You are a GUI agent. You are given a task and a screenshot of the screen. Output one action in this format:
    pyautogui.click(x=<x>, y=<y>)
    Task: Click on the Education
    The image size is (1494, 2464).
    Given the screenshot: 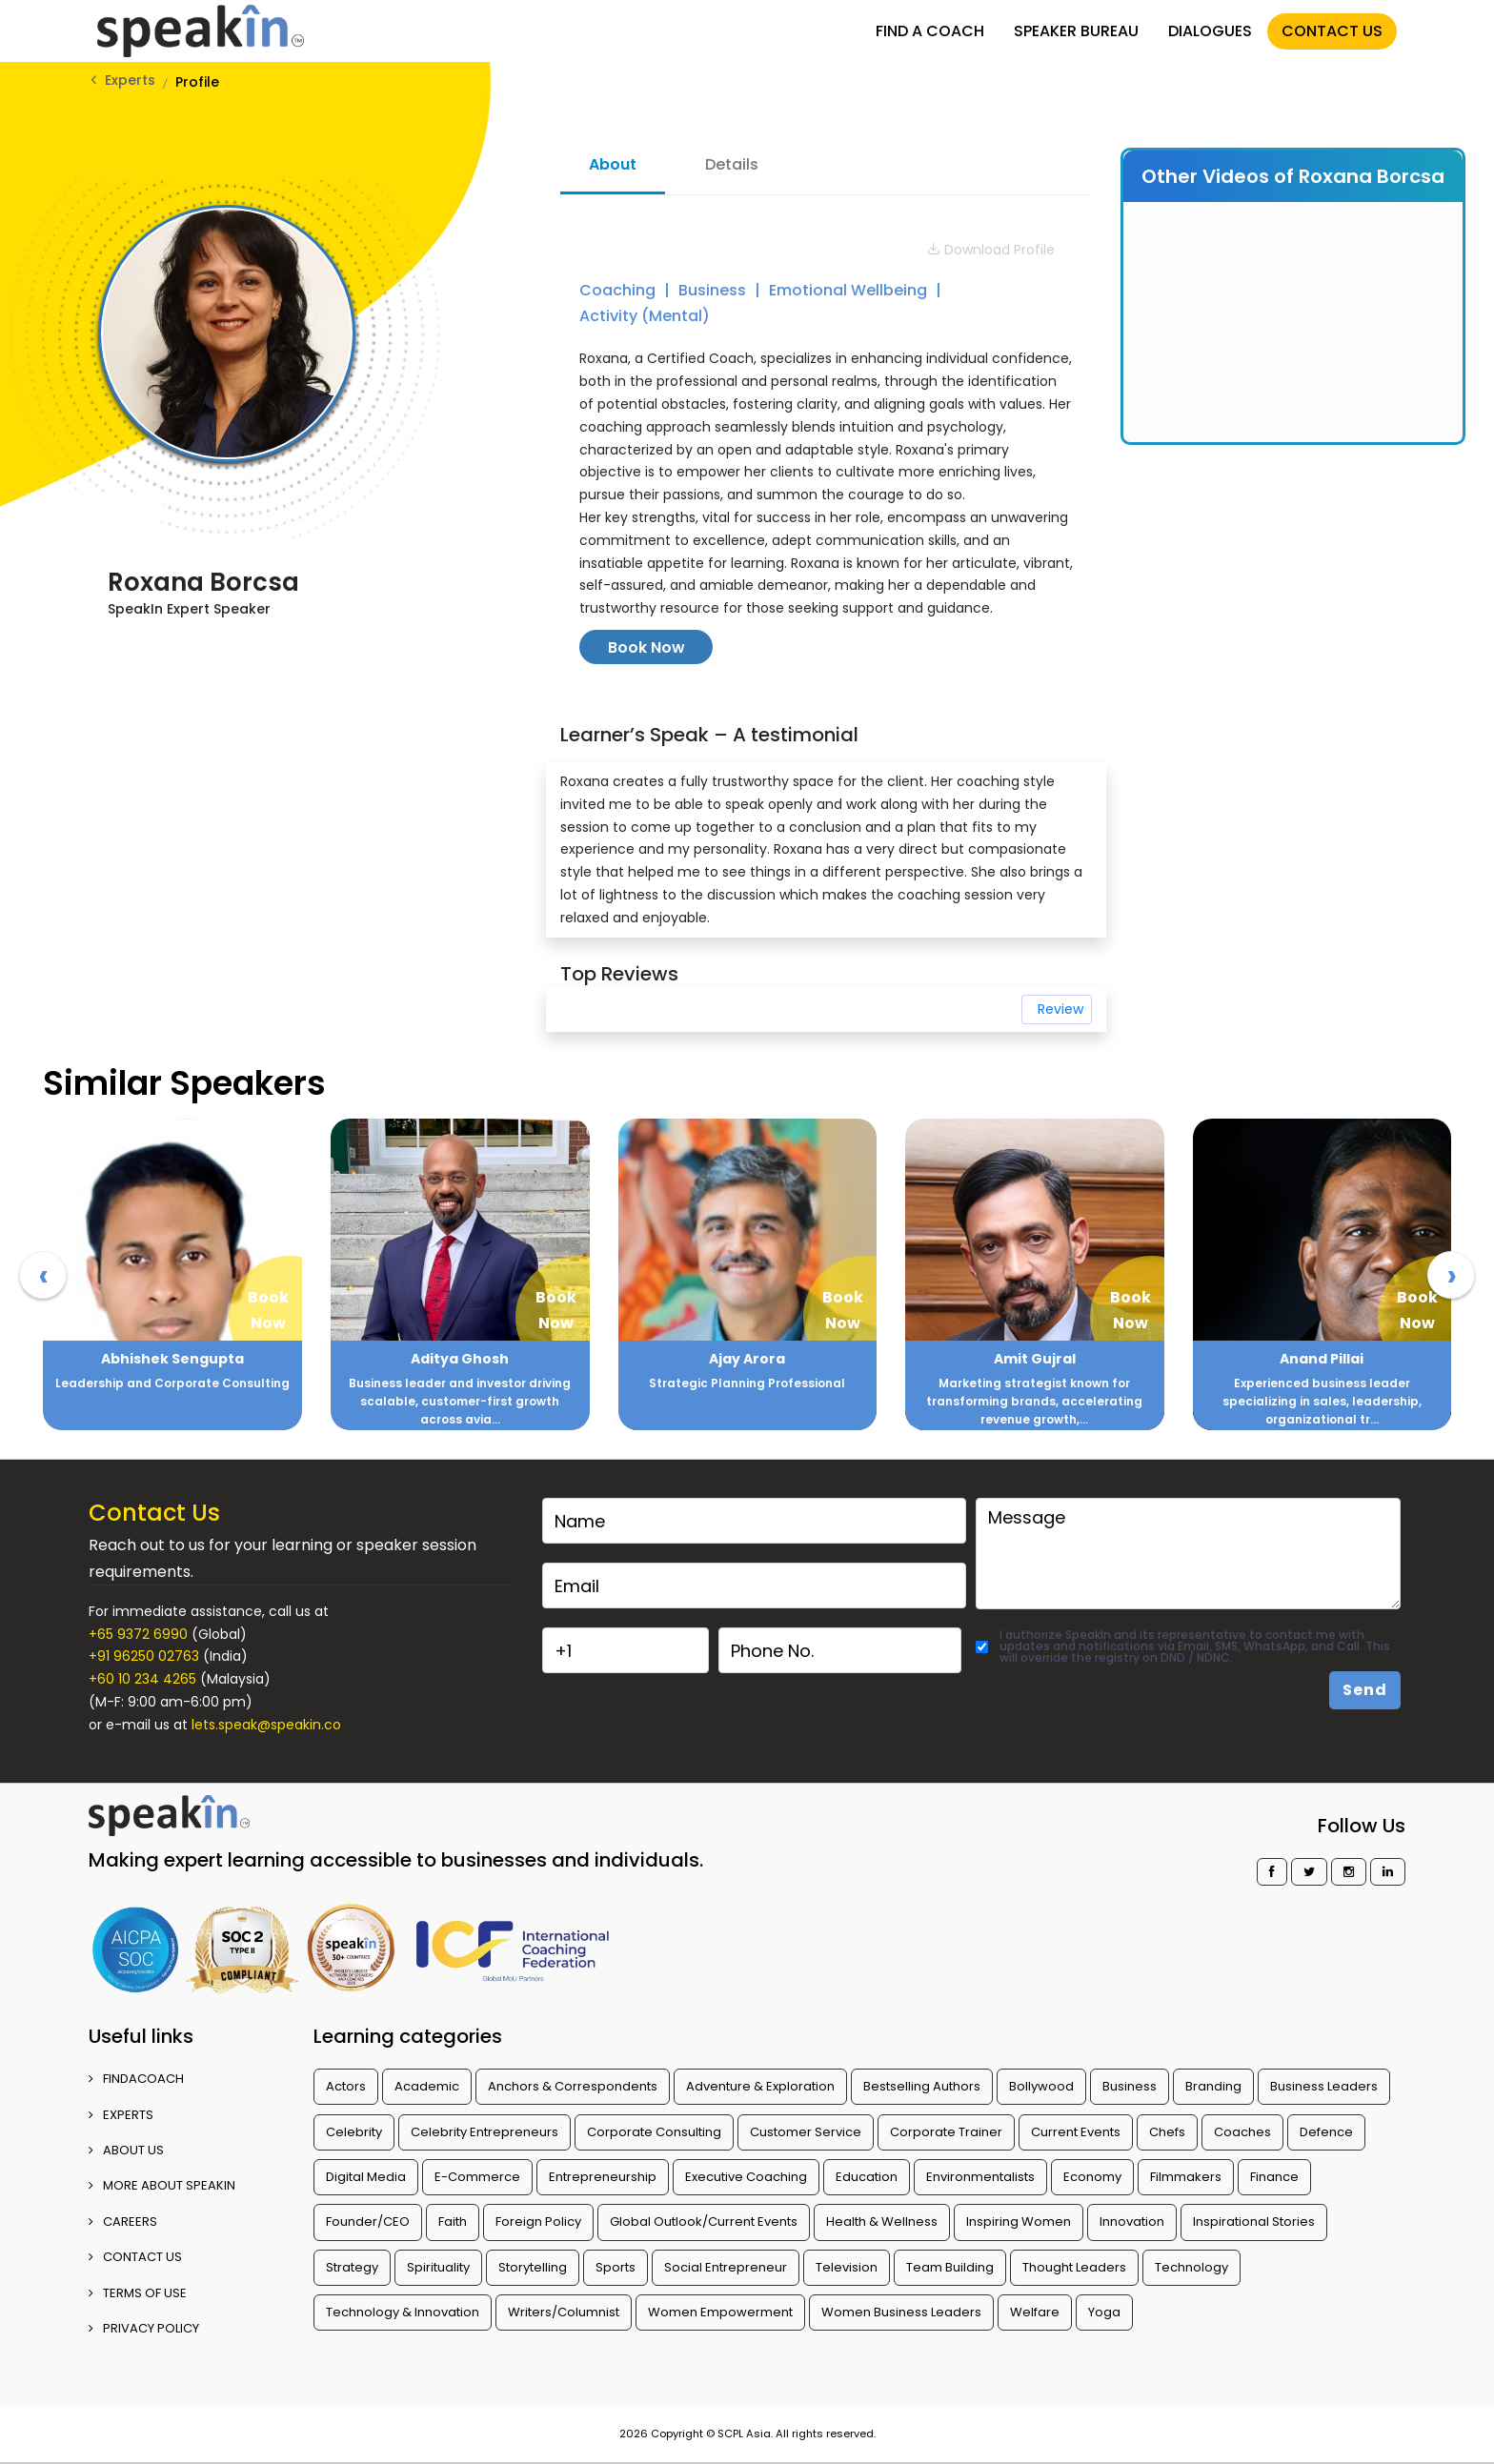 What is the action you would take?
    pyautogui.click(x=867, y=2177)
    